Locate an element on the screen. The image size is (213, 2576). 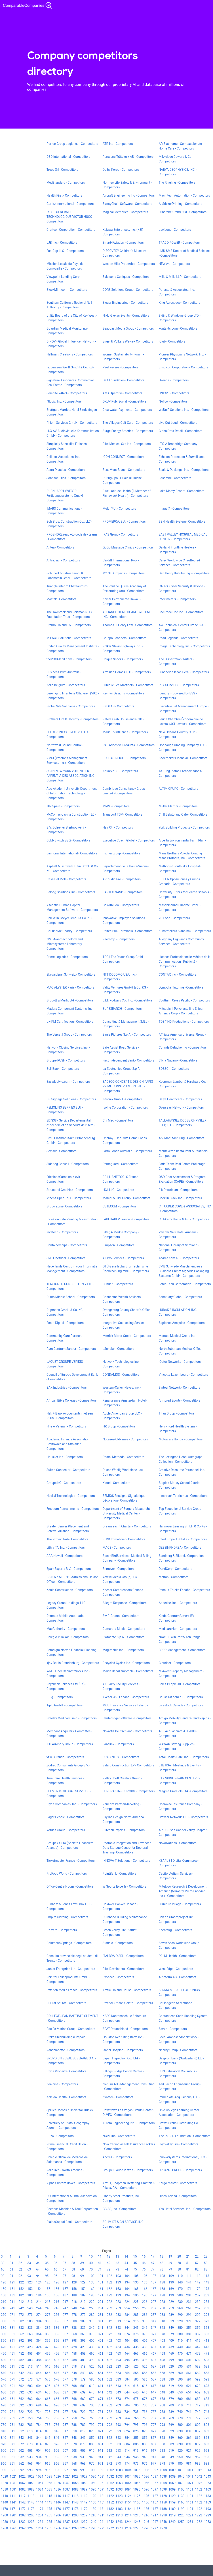
790 is located at coordinates (92, 2424).